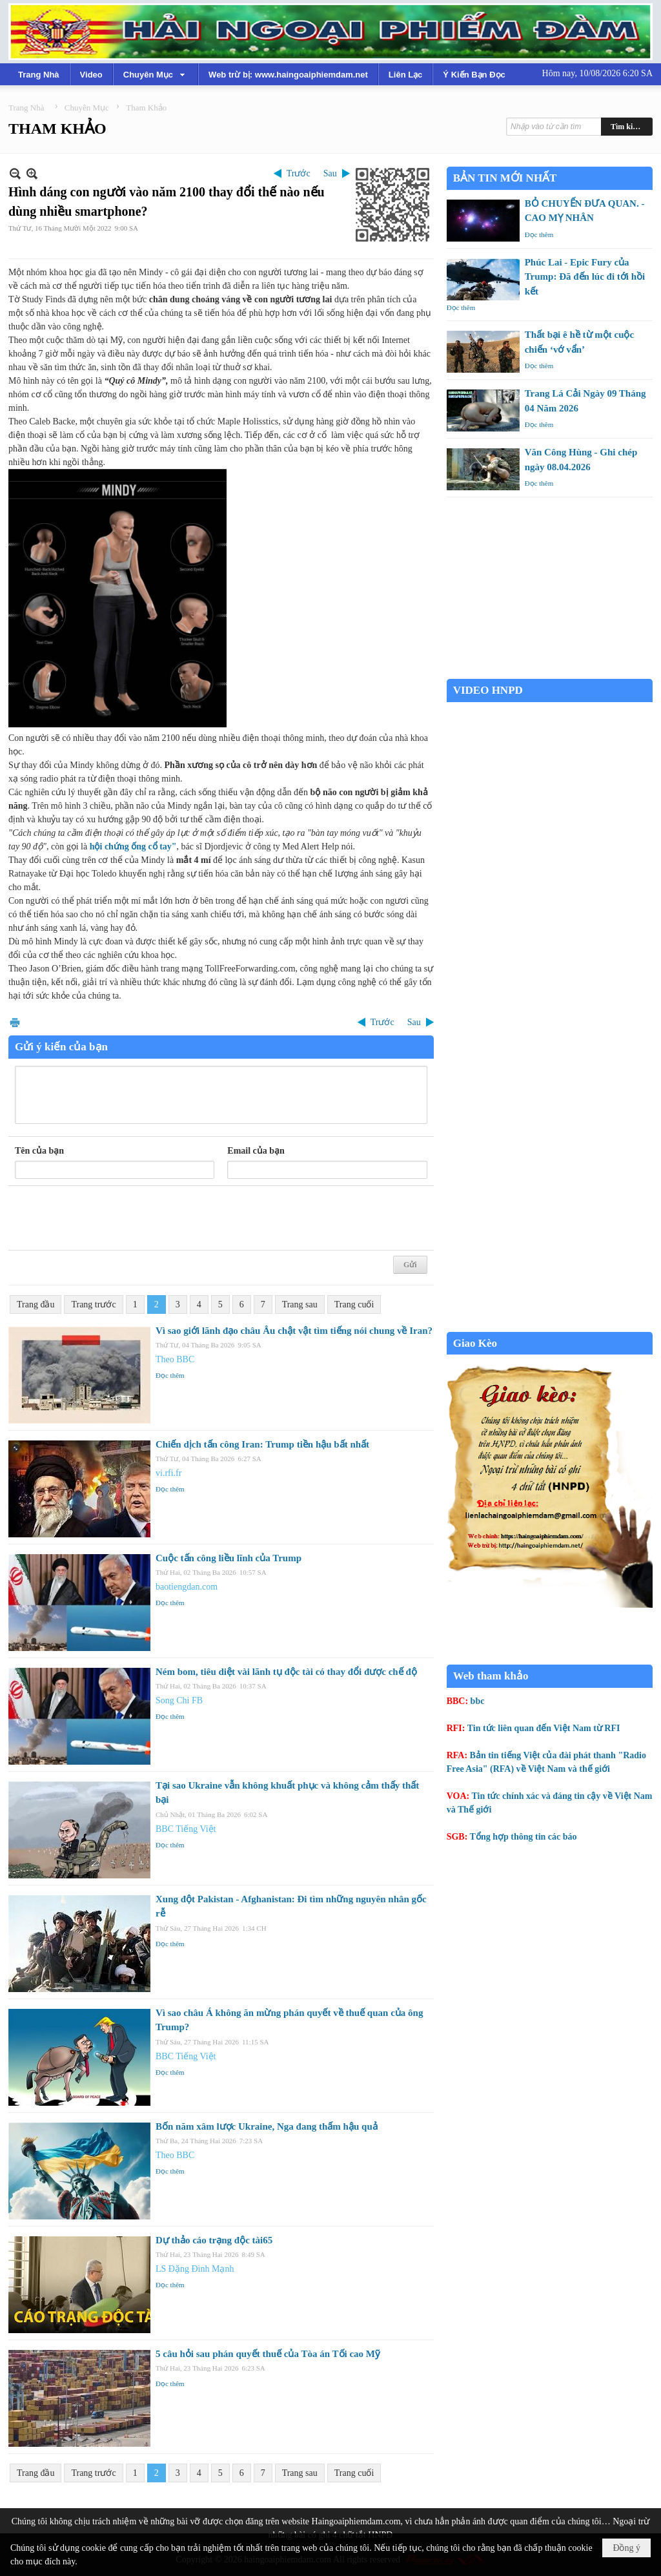 The height and width of the screenshot is (2576, 661). I want to click on Garden Grove weather, so click(550, 672).